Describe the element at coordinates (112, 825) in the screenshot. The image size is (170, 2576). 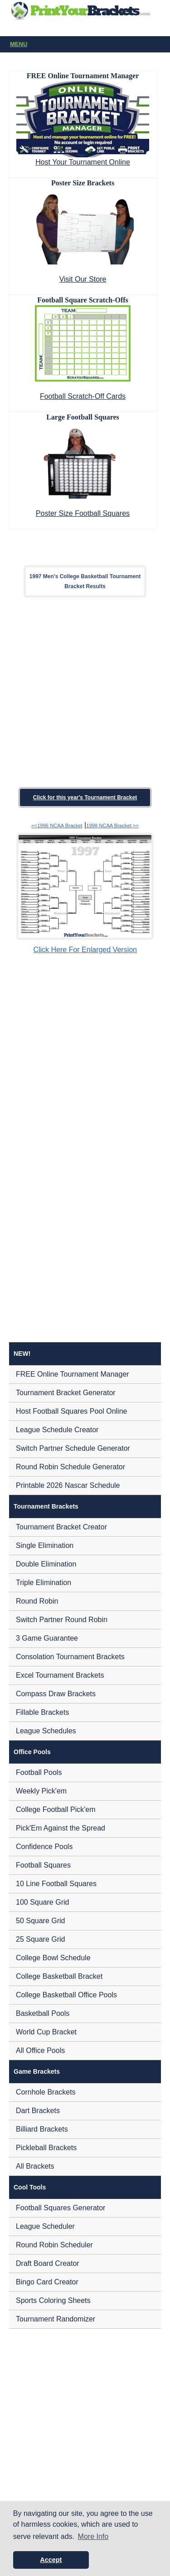
I see `1998 NCAA Bracket >>` at that location.